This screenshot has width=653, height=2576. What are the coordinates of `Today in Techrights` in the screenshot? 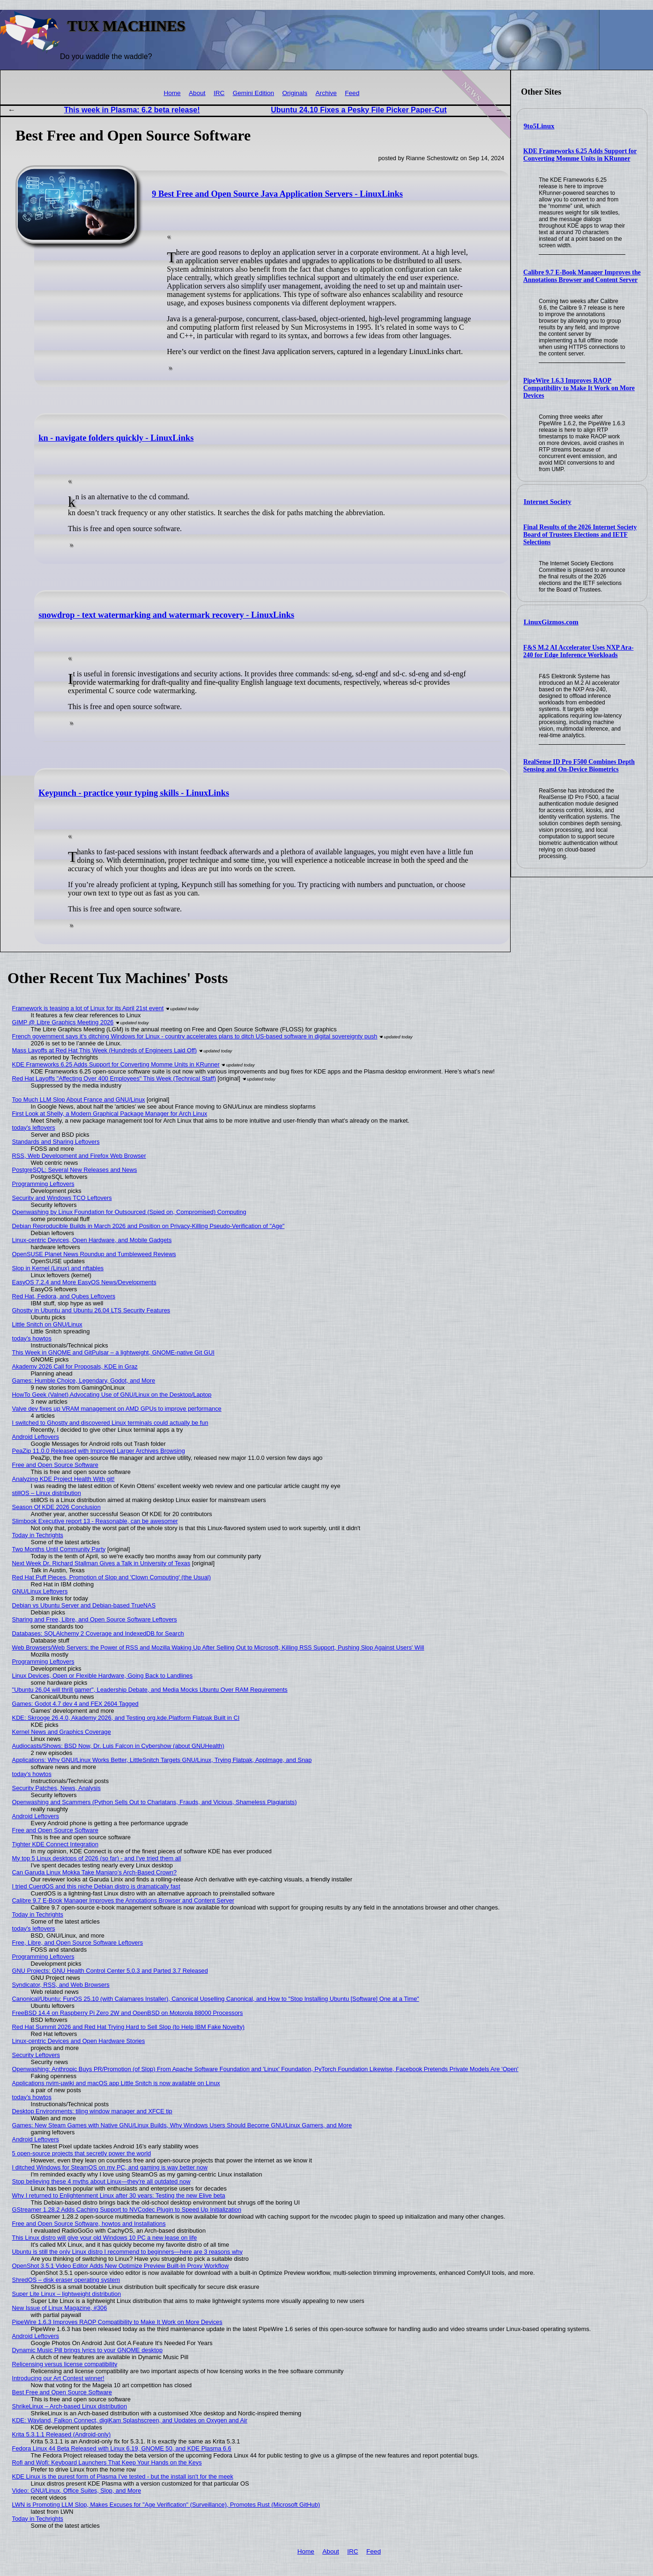 It's located at (37, 1543).